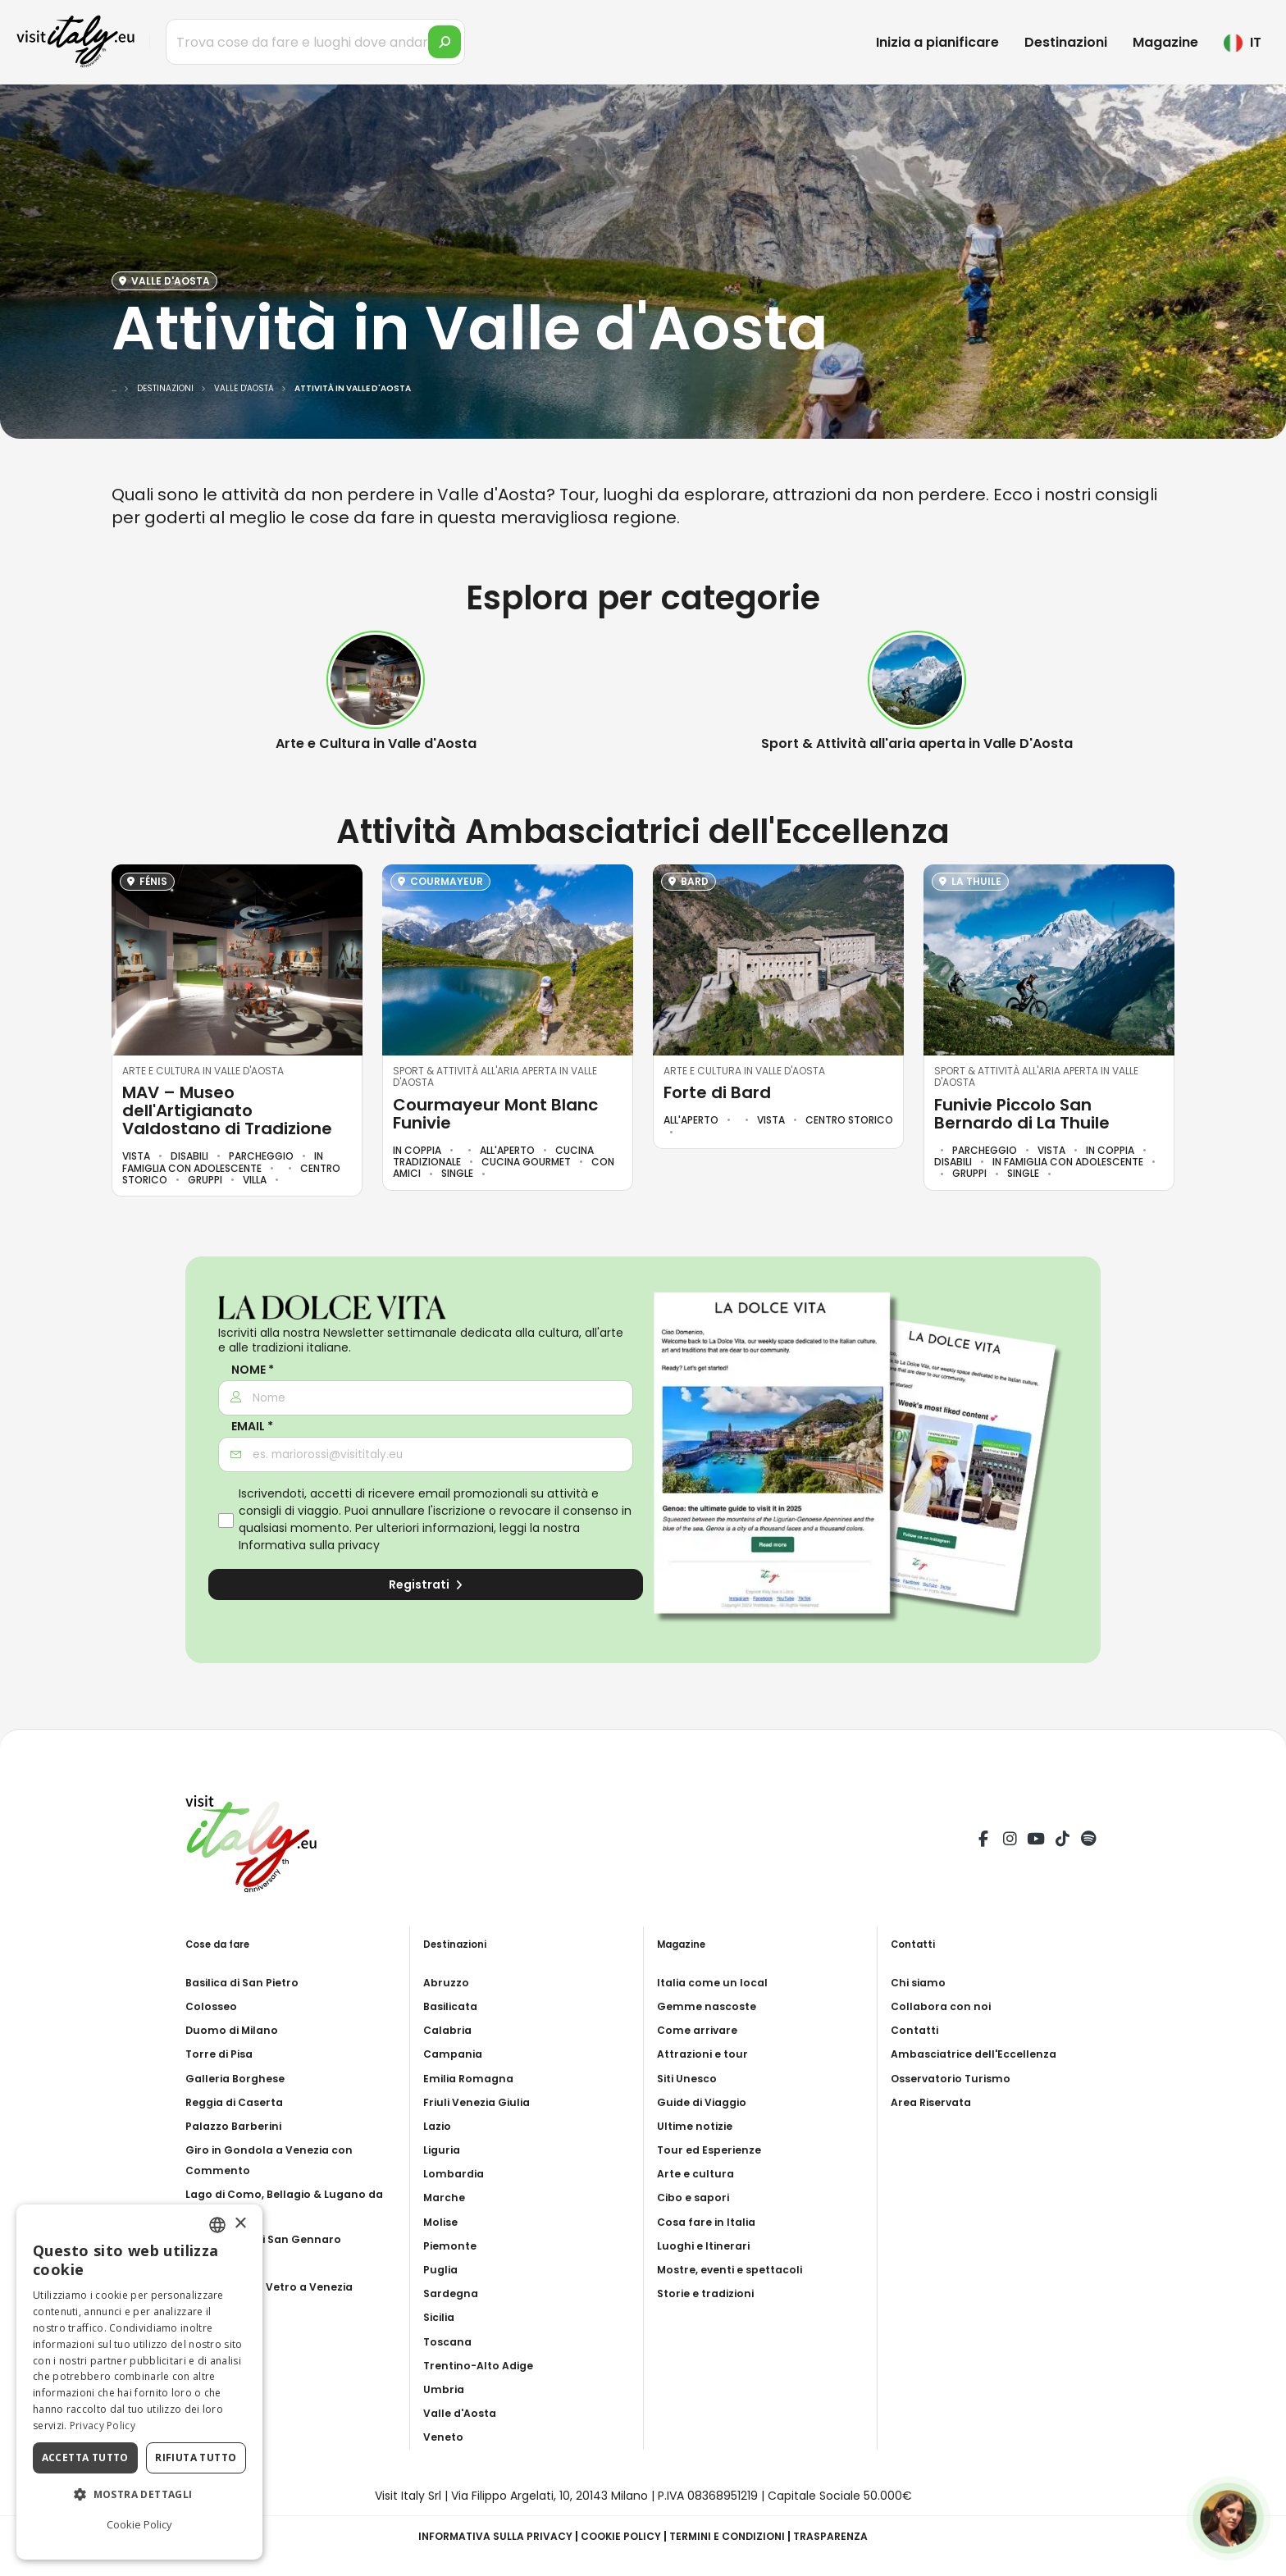  I want to click on Nome *, so click(252, 1370).